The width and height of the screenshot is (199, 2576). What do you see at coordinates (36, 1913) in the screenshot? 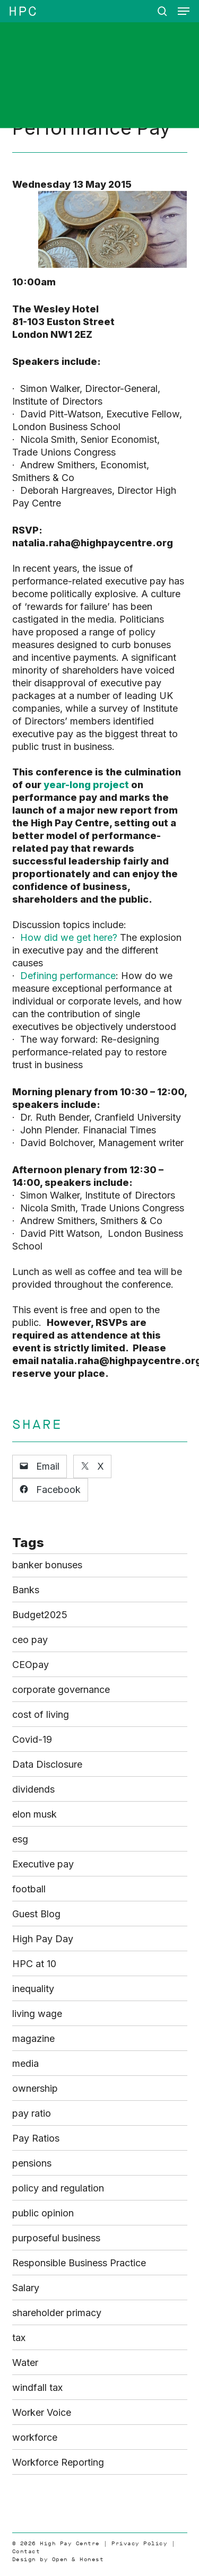
I see `Guest Blog` at bounding box center [36, 1913].